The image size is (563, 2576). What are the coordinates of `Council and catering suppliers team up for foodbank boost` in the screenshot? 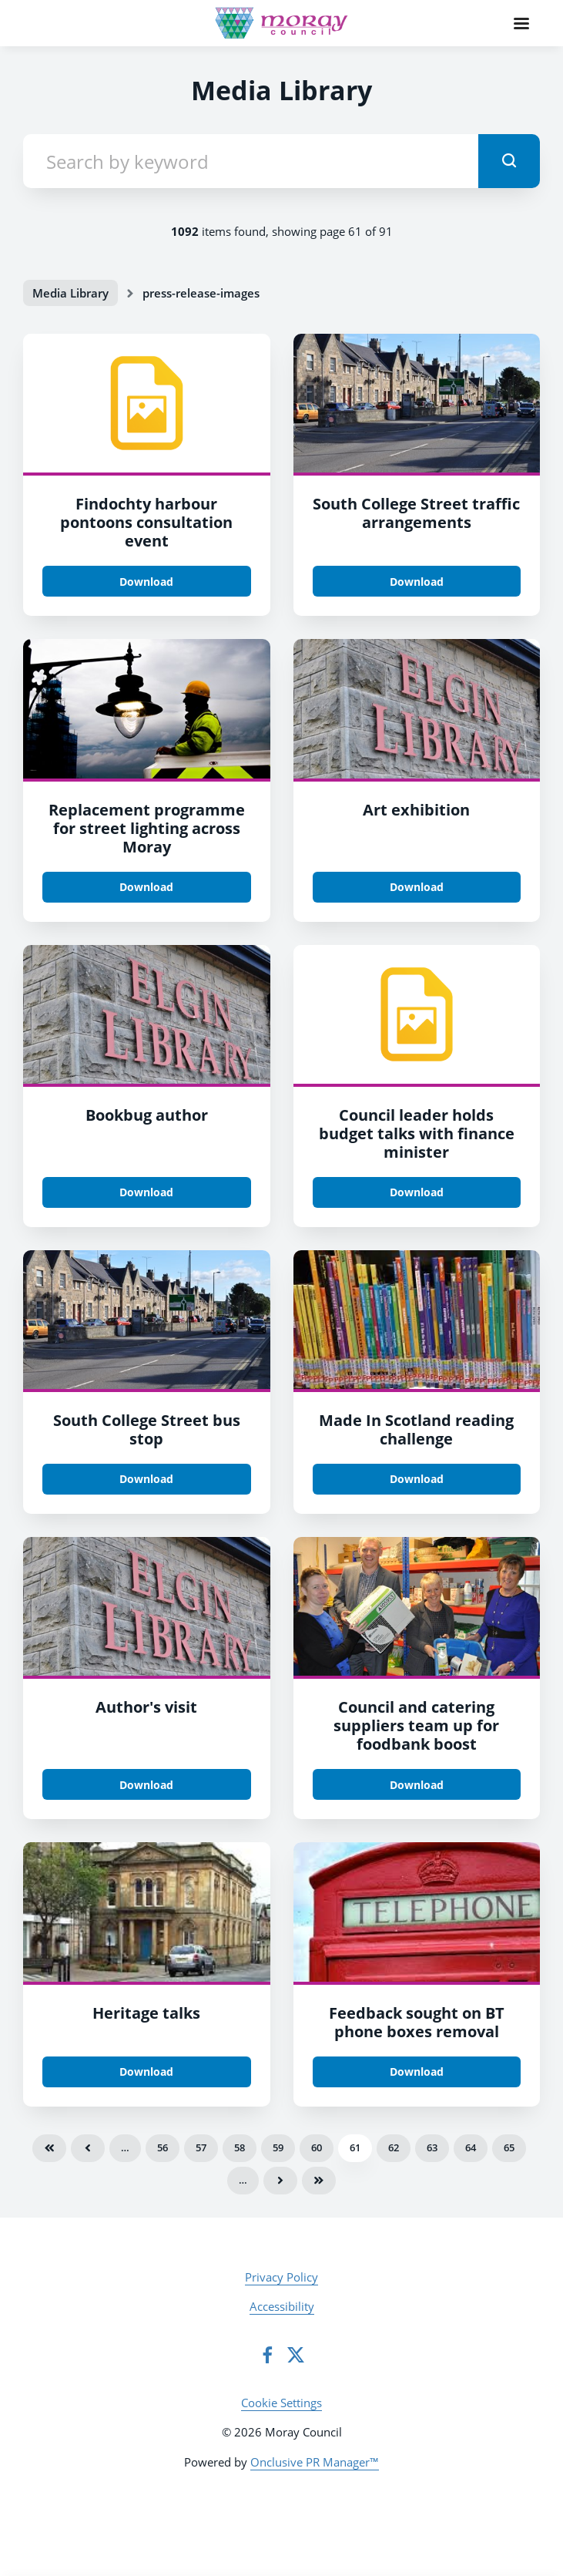 It's located at (416, 1725).